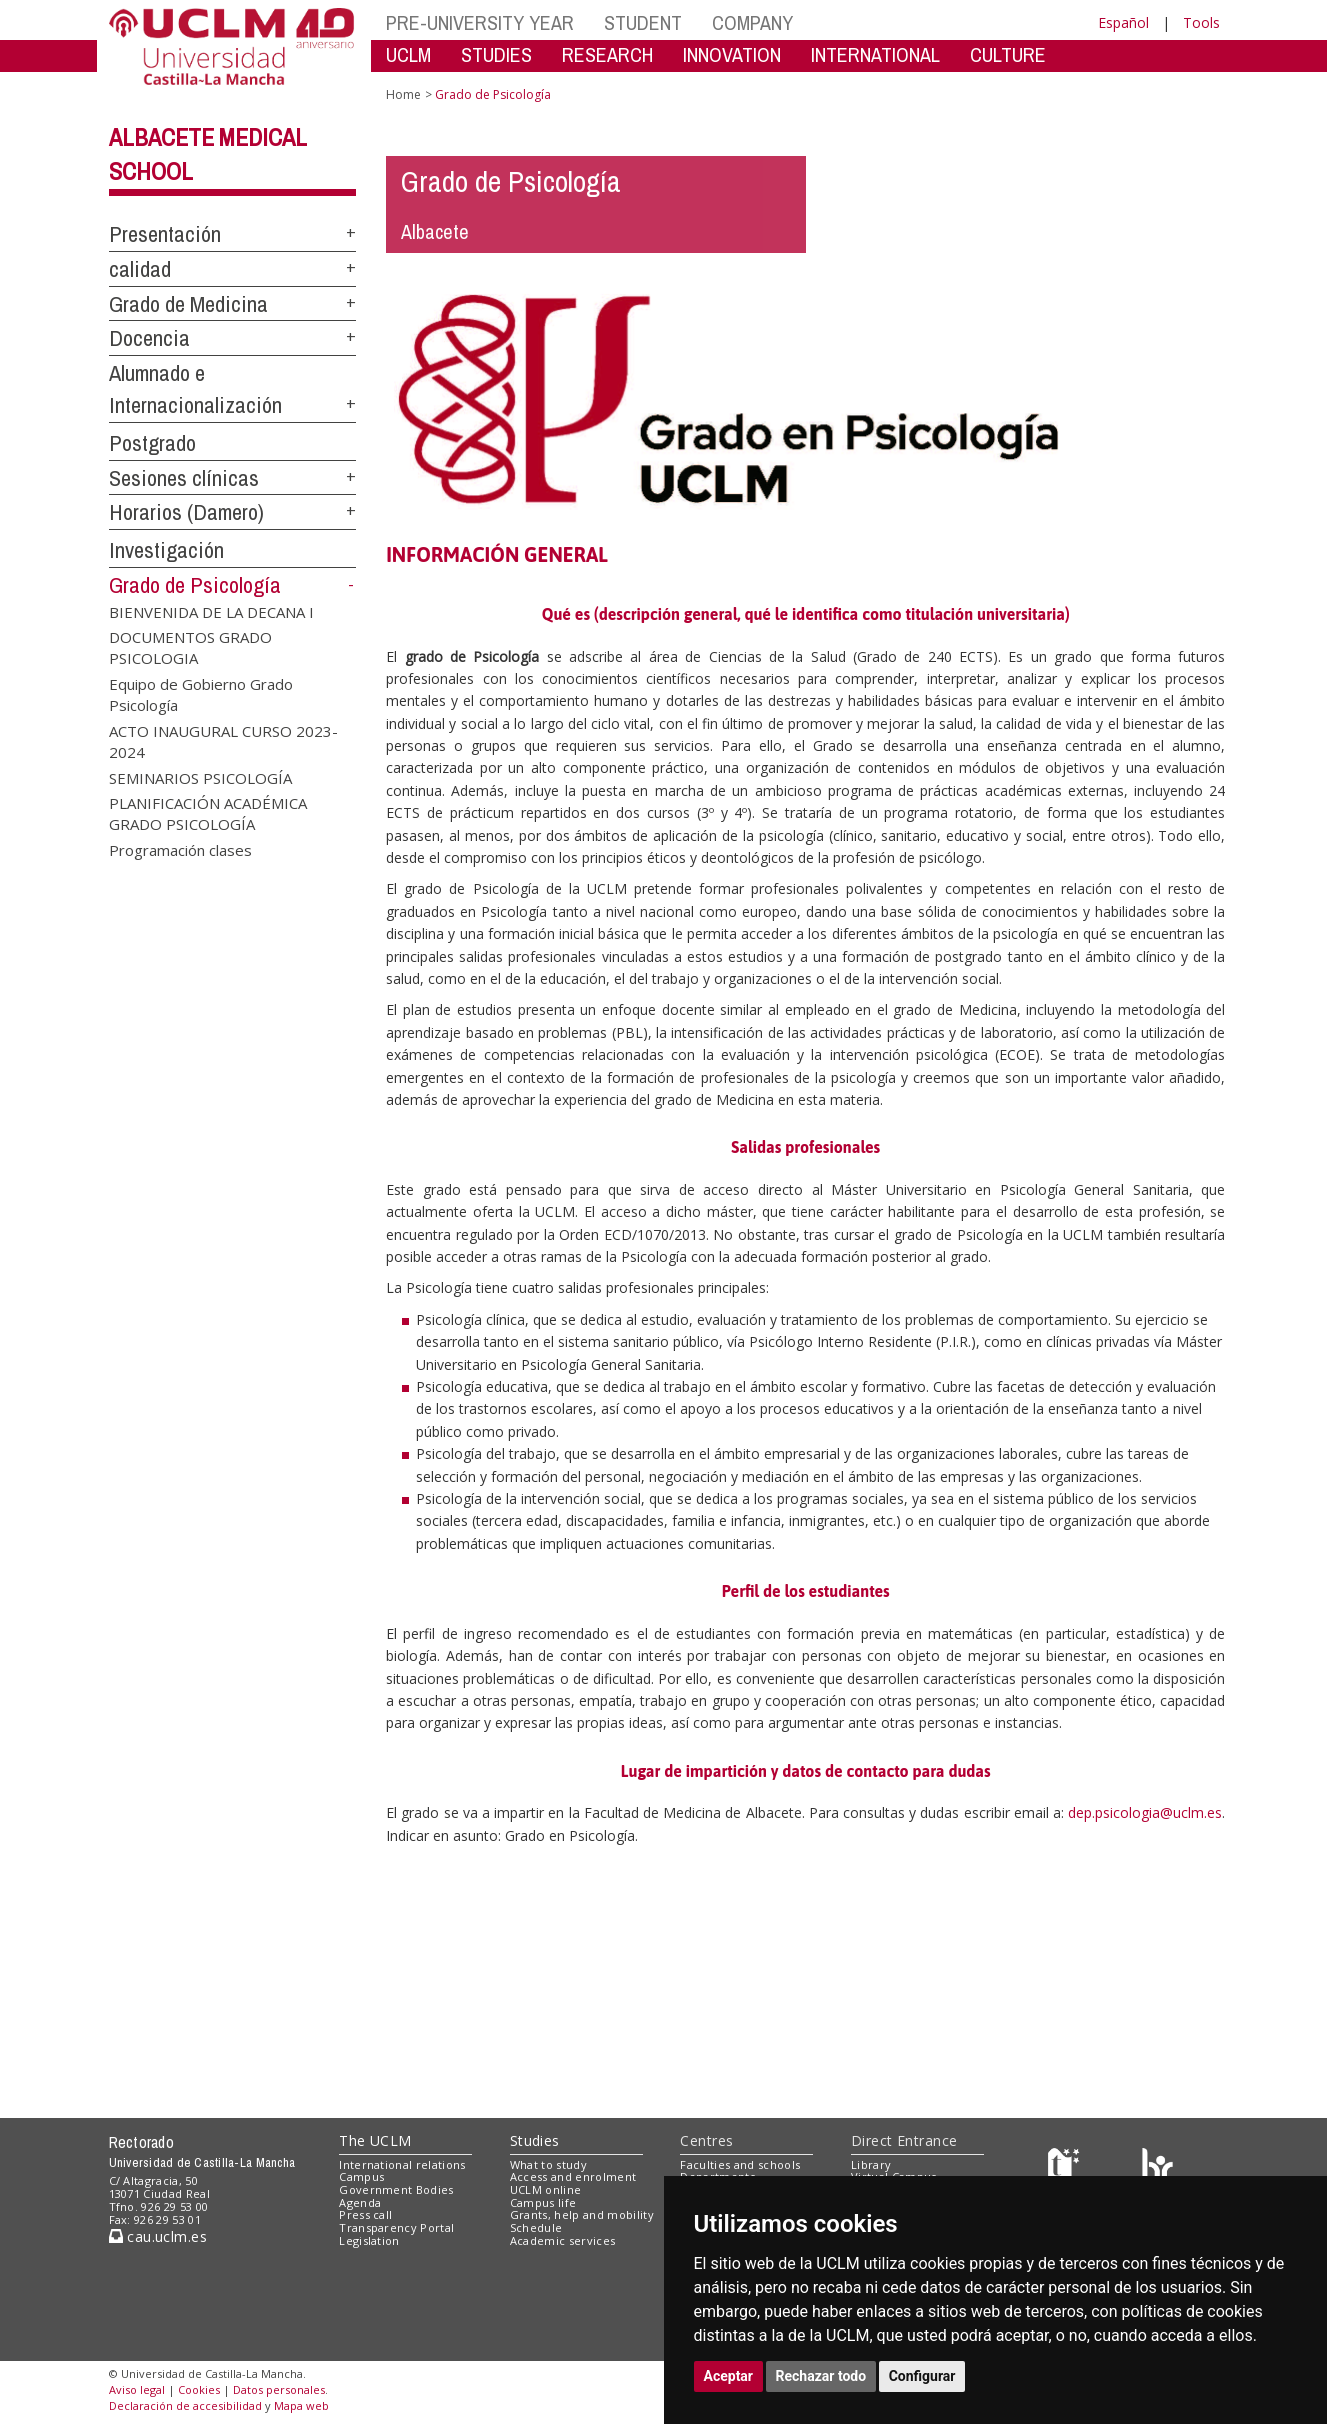 This screenshot has width=1327, height=2424. What do you see at coordinates (375, 2140) in the screenshot?
I see `The UCLM` at bounding box center [375, 2140].